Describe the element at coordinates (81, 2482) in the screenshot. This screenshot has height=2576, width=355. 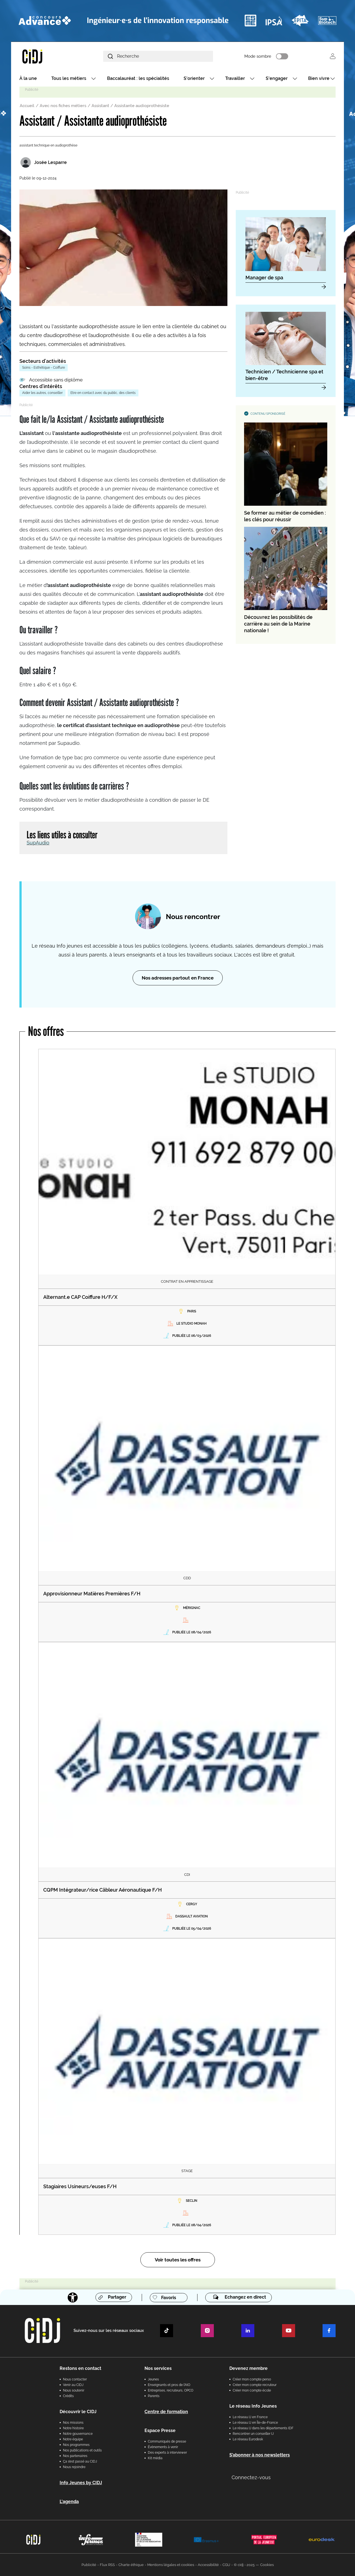
I see `Info Jeunes by CIDJ` at that location.